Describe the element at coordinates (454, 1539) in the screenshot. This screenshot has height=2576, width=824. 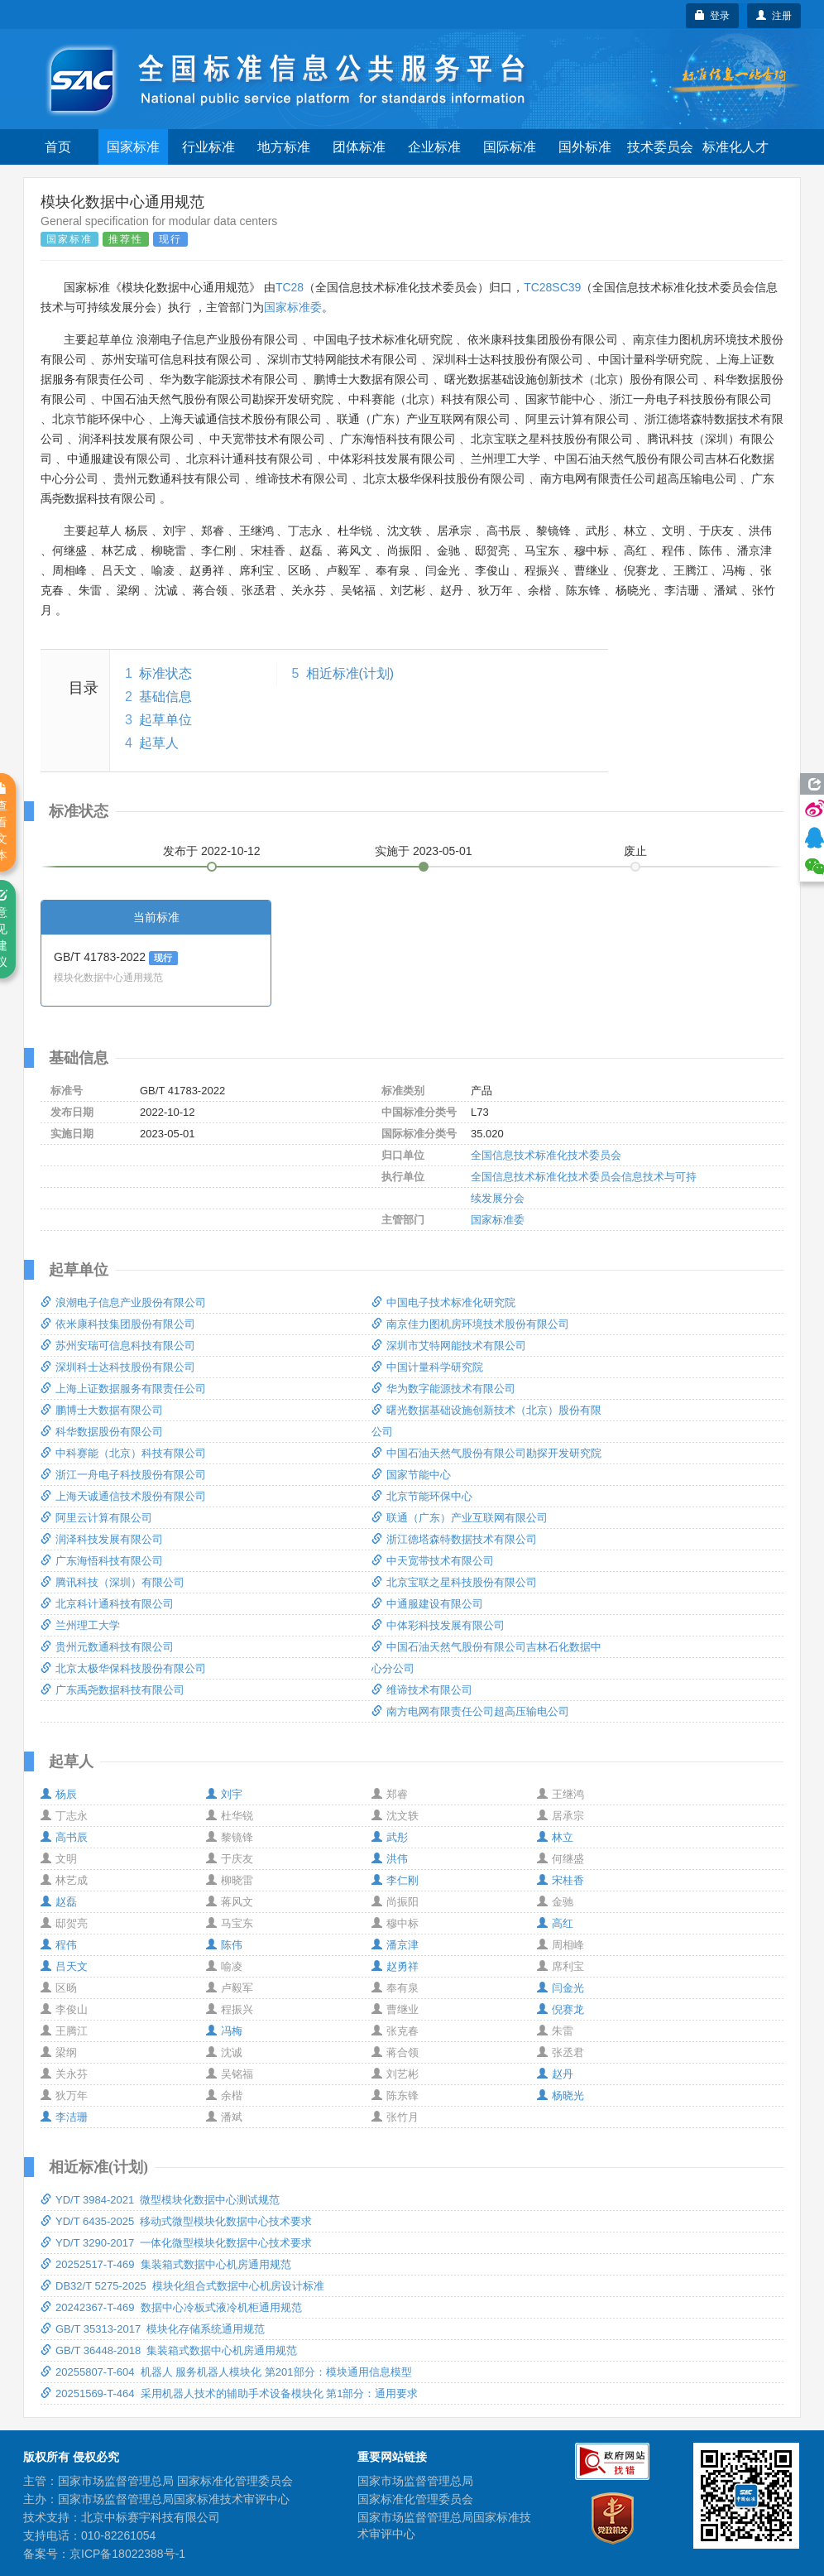
I see `浙江德塔森特数据技术有限公司` at that location.